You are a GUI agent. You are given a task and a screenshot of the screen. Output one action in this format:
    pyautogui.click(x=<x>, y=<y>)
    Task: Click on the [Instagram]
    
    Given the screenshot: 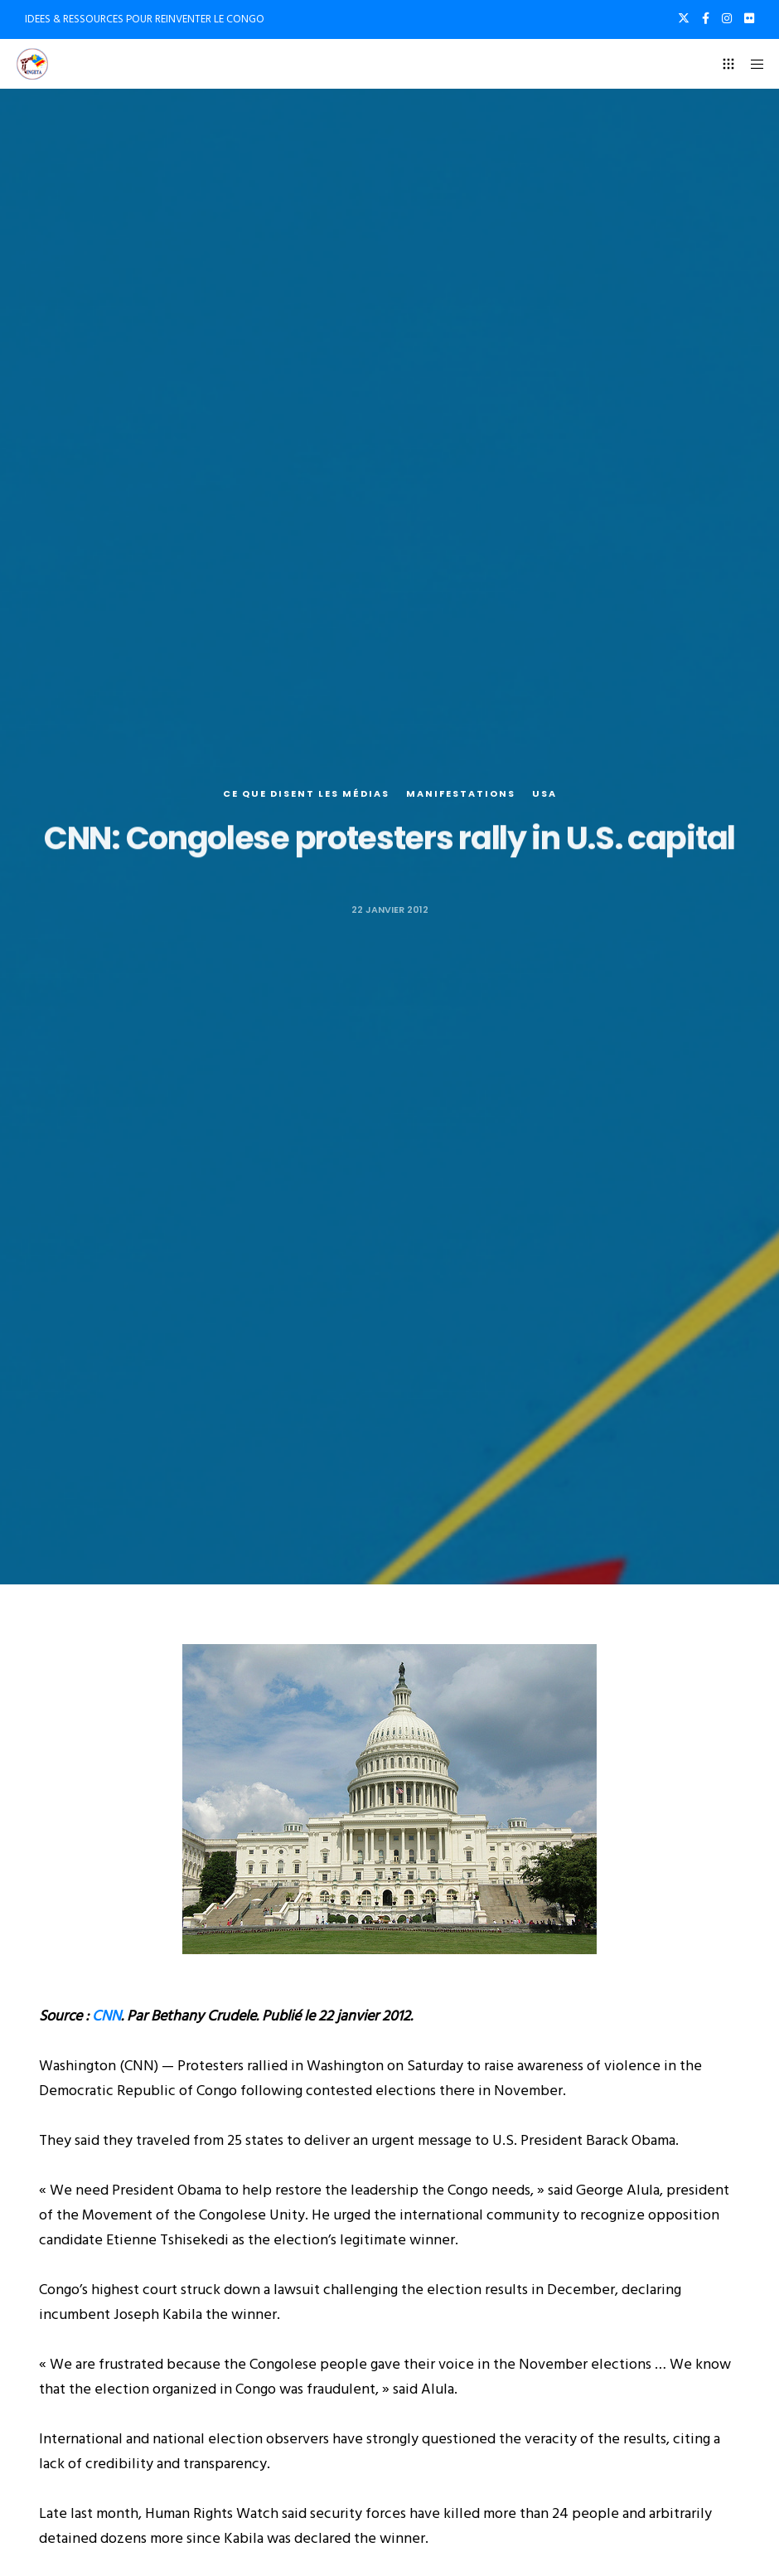 What is the action you would take?
    pyautogui.click(x=727, y=18)
    